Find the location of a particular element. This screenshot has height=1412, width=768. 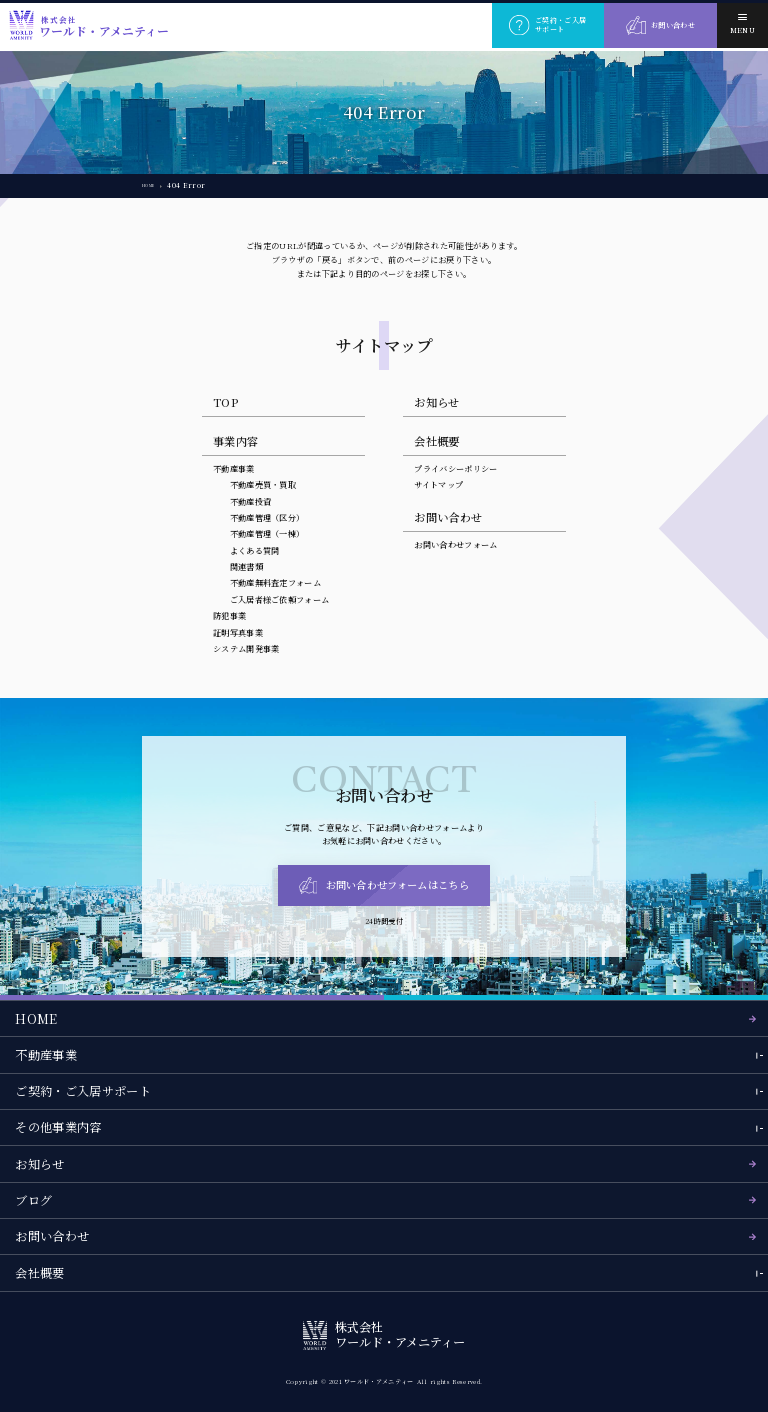

よくある質問 is located at coordinates (255, 550).